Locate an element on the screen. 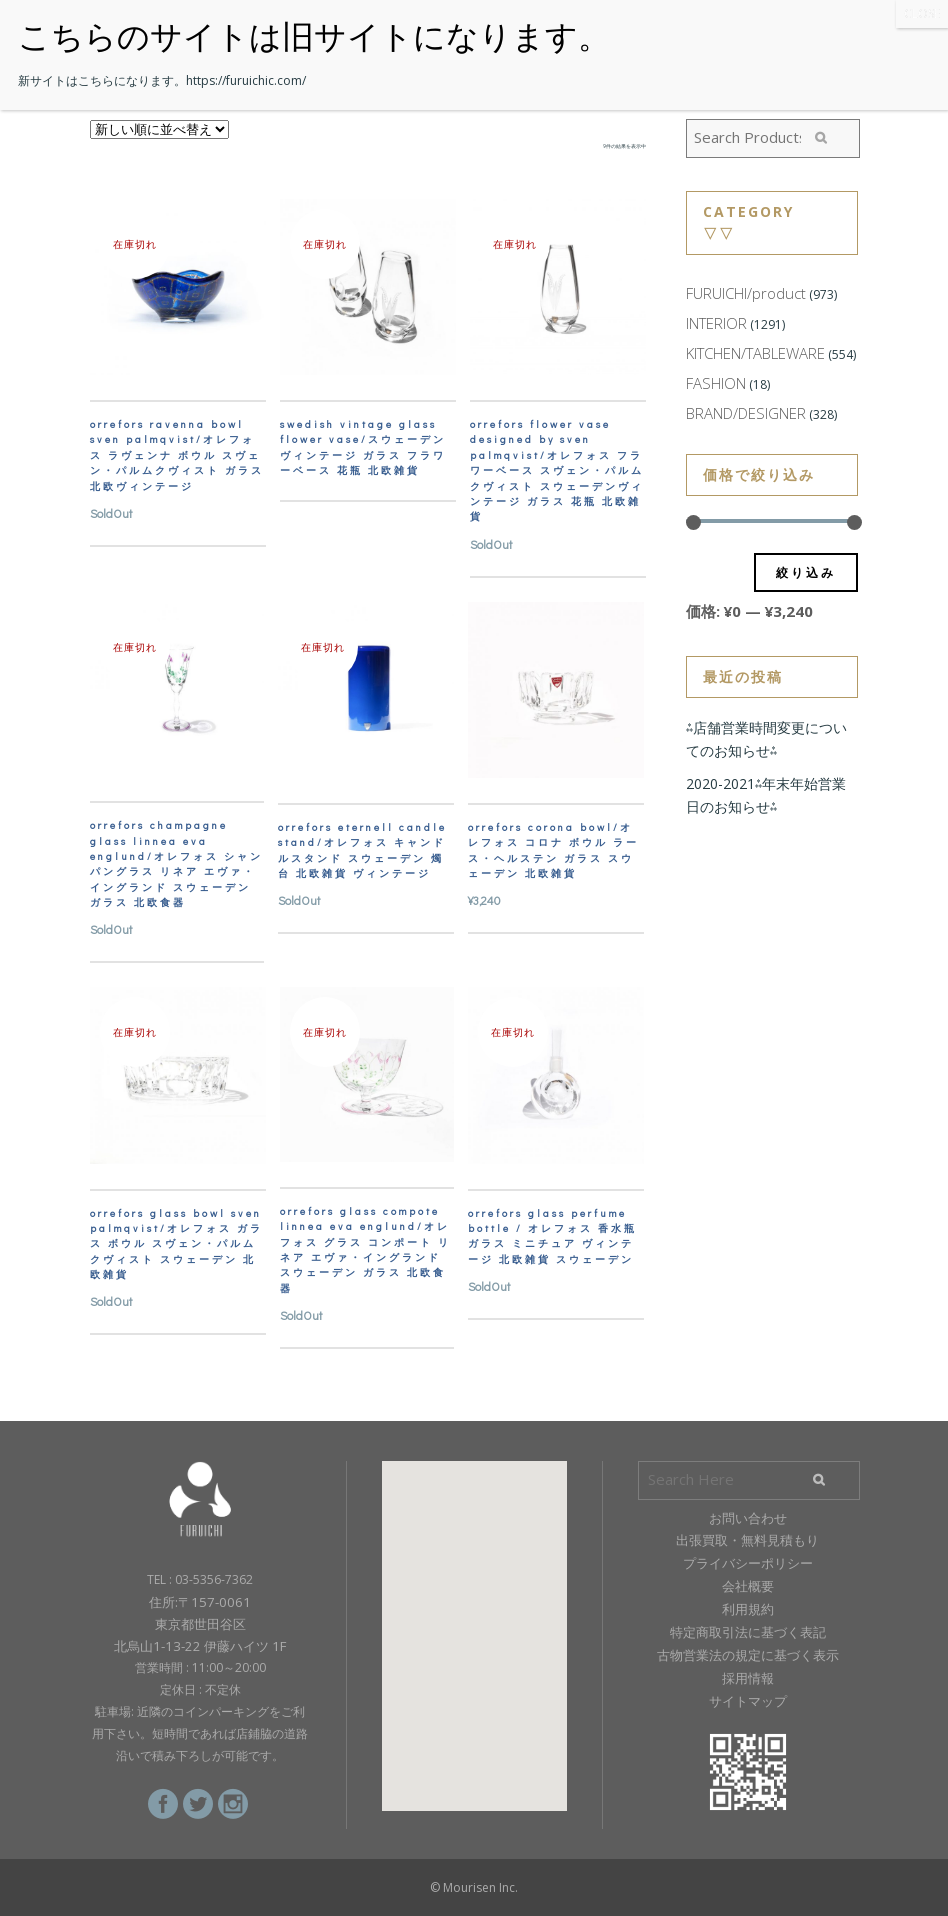 The height and width of the screenshot is (1916, 948). 利用規約 is located at coordinates (748, 1609).